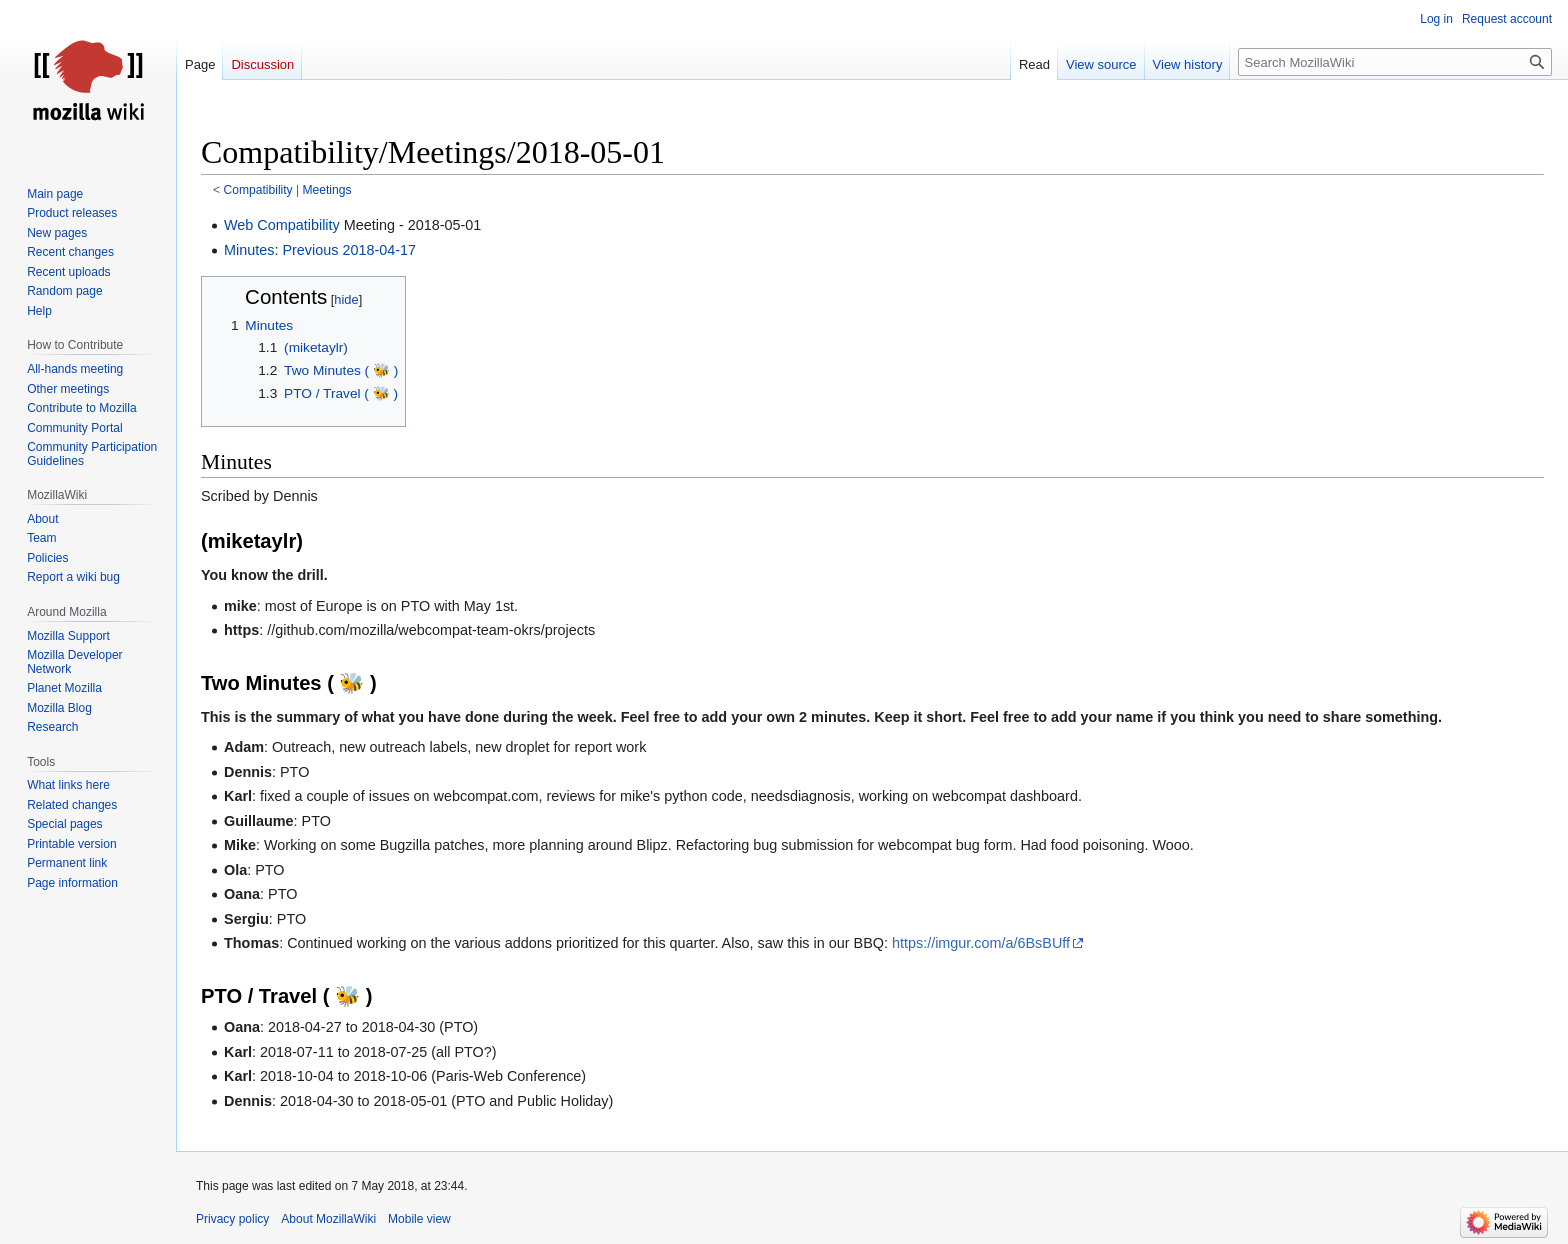 Image resolution: width=1568 pixels, height=1244 pixels. I want to click on About MozillaWiki, so click(328, 1219).